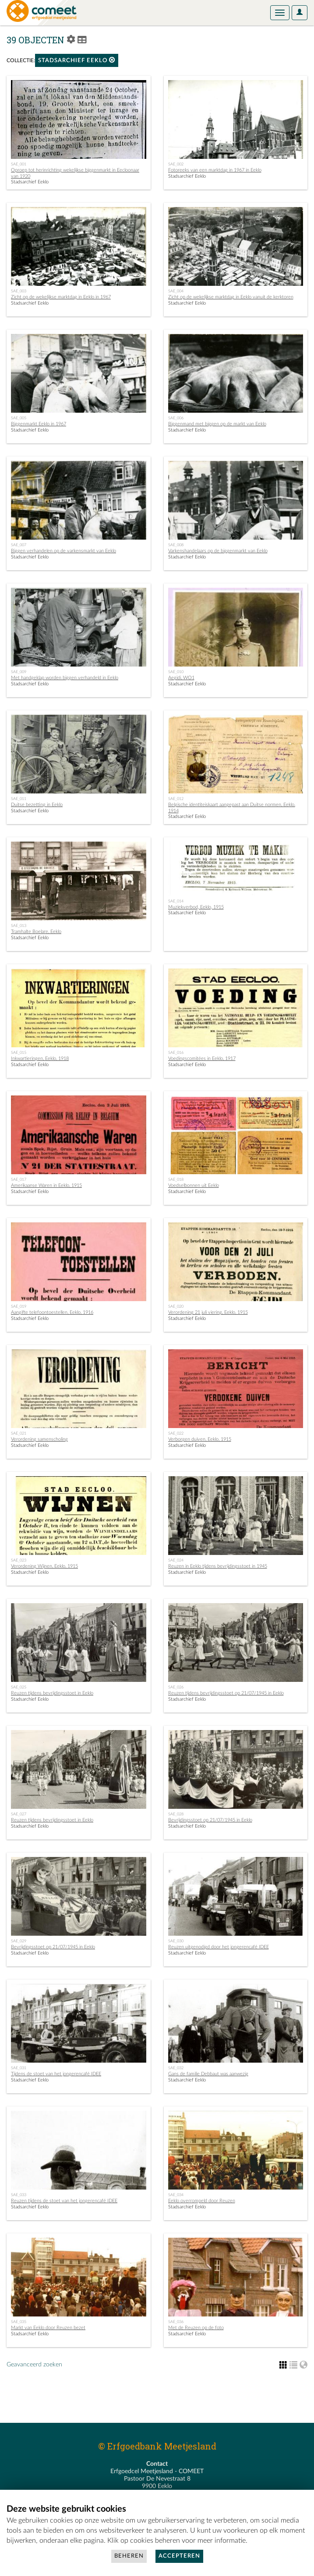 This screenshot has height=2576, width=314. Describe the element at coordinates (18, 545) in the screenshot. I see `SAE_007` at that location.